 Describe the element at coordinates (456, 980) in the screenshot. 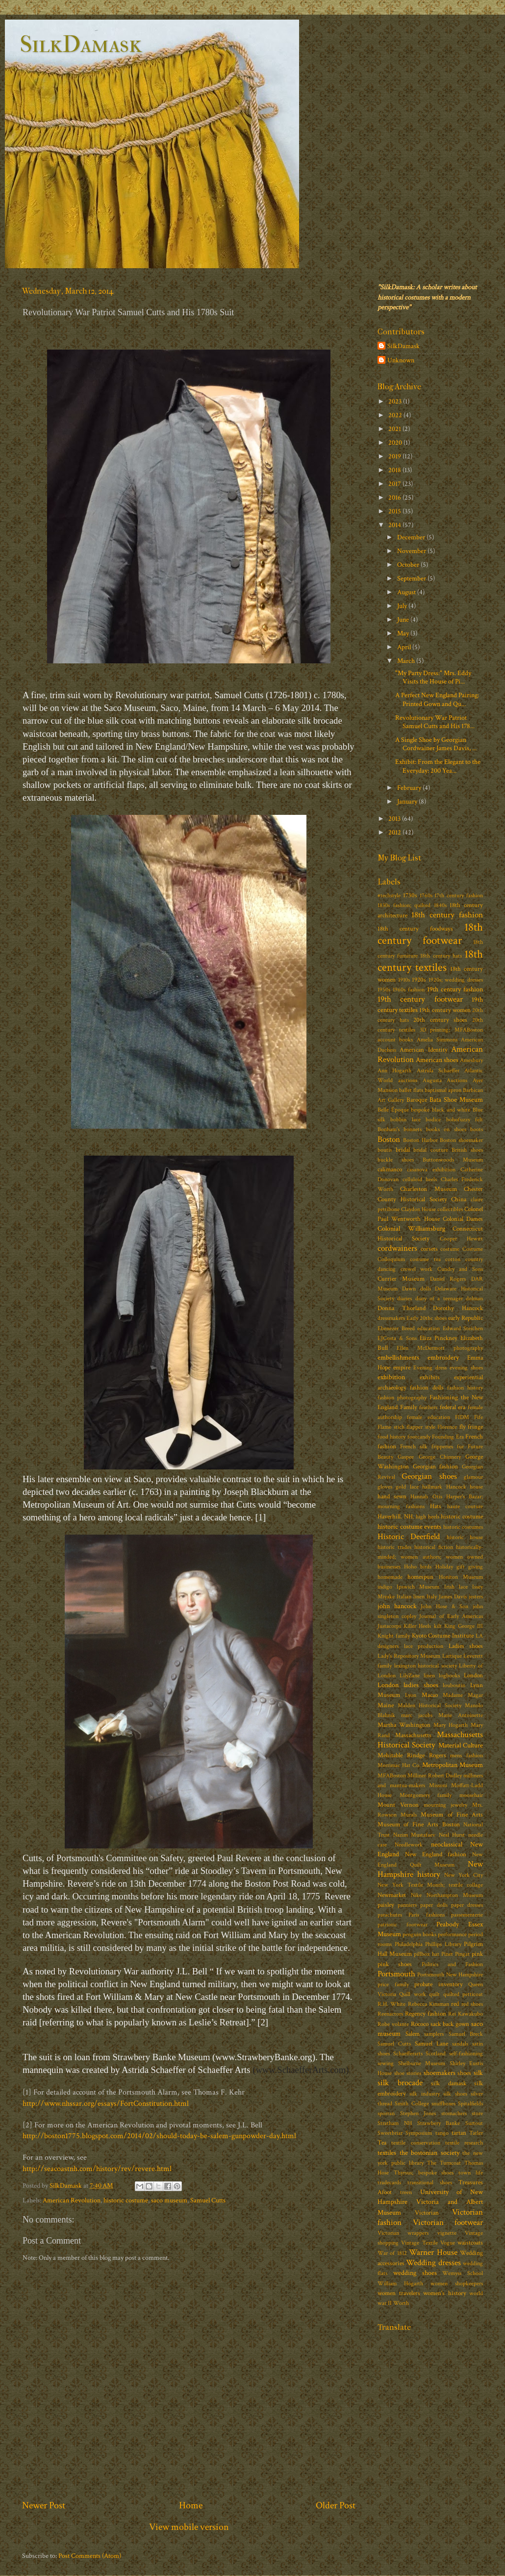

I see `1920s; wedding dresses` at that location.